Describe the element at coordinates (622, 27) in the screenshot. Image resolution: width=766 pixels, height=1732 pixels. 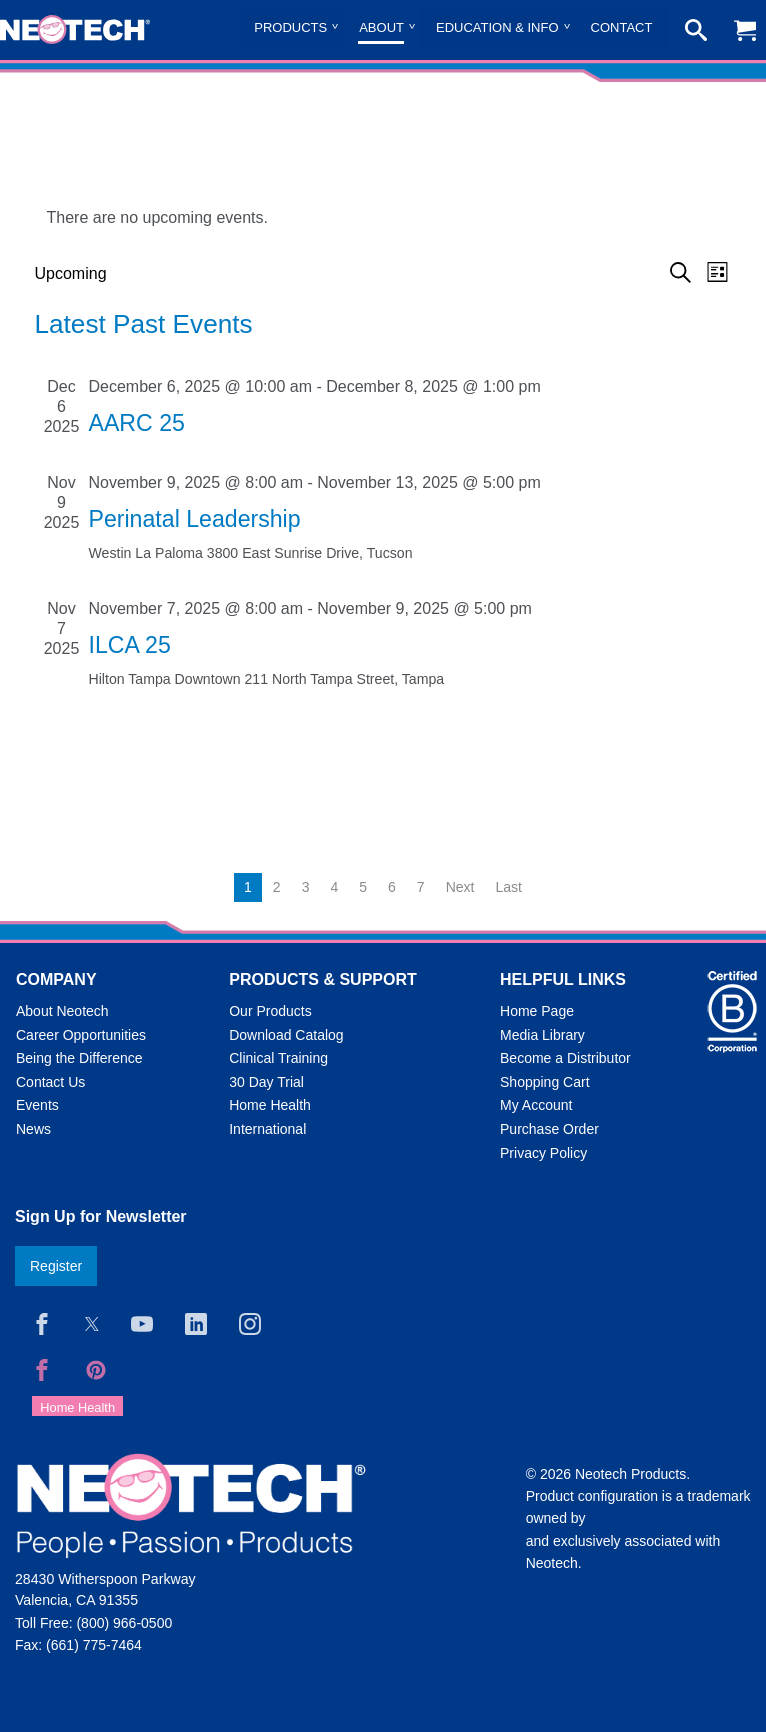
I see `Contact [menuitem]` at that location.